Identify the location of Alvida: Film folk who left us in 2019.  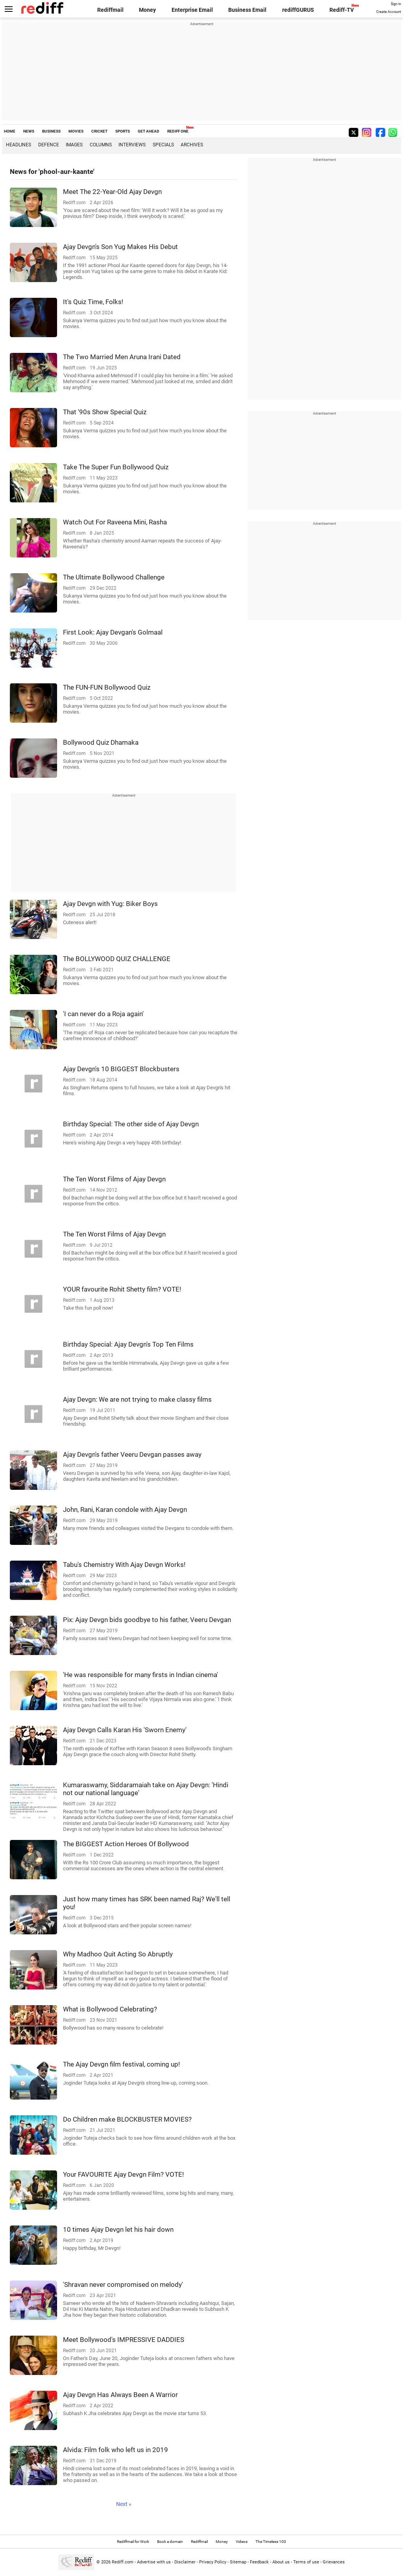
(115, 2450).